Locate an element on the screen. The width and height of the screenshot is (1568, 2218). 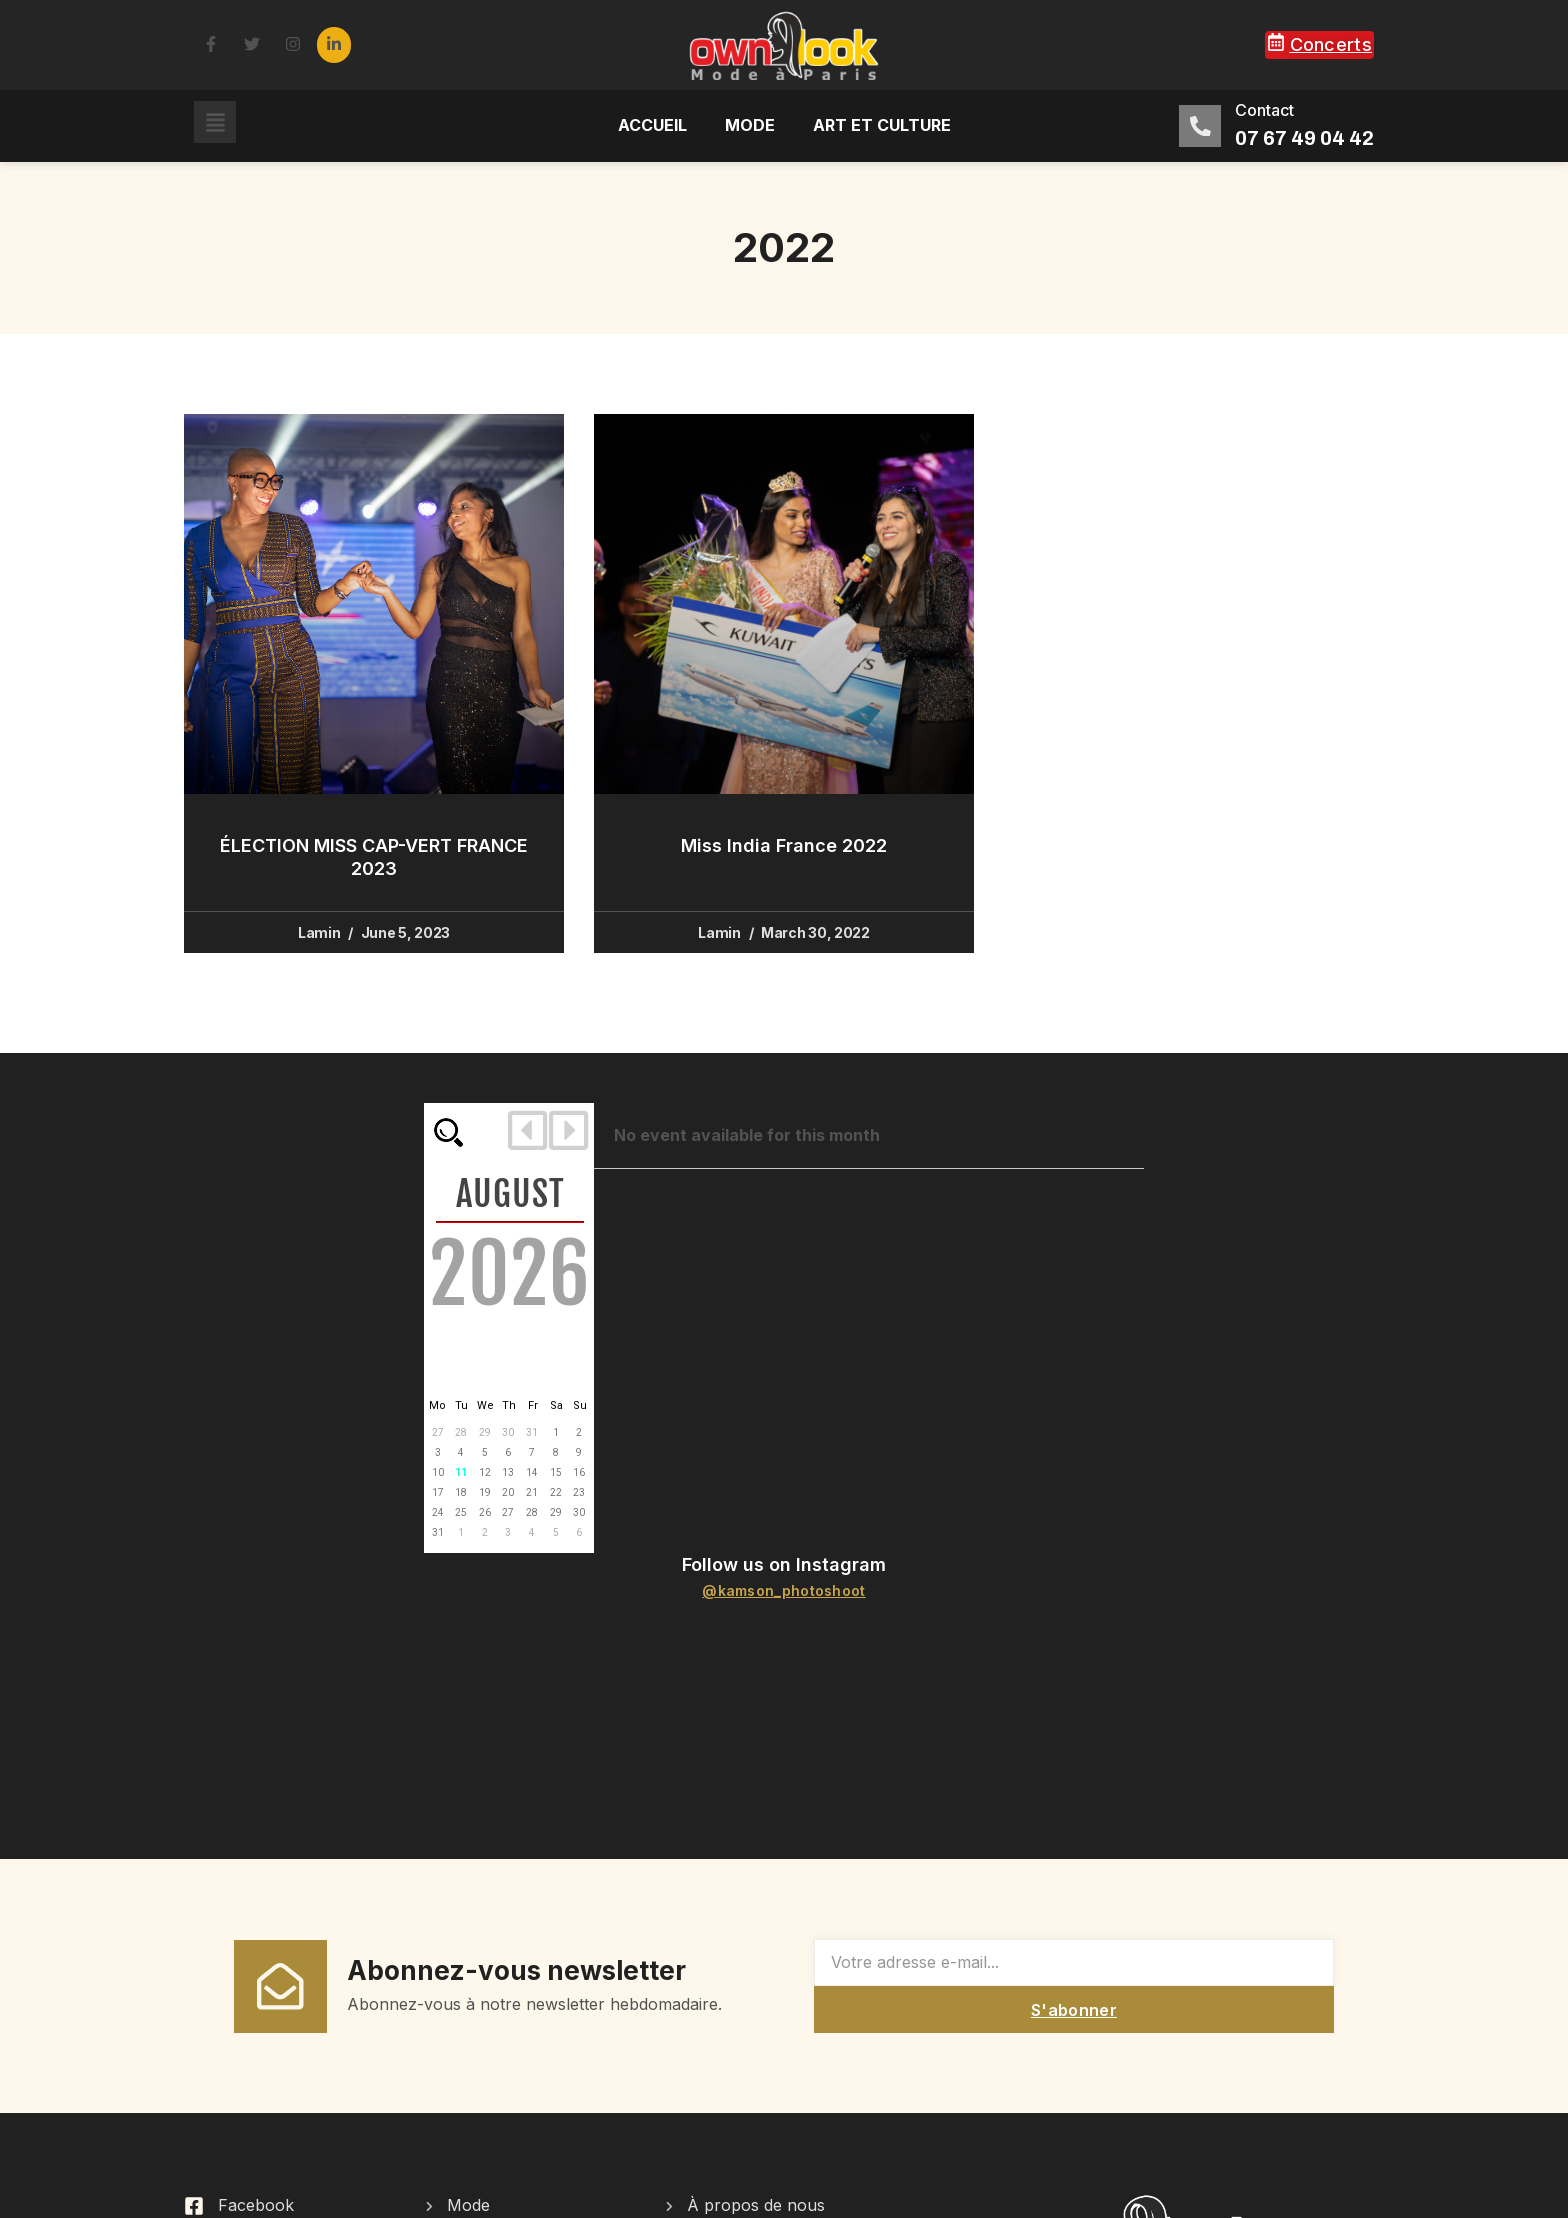
19 is located at coordinates (485, 1492).